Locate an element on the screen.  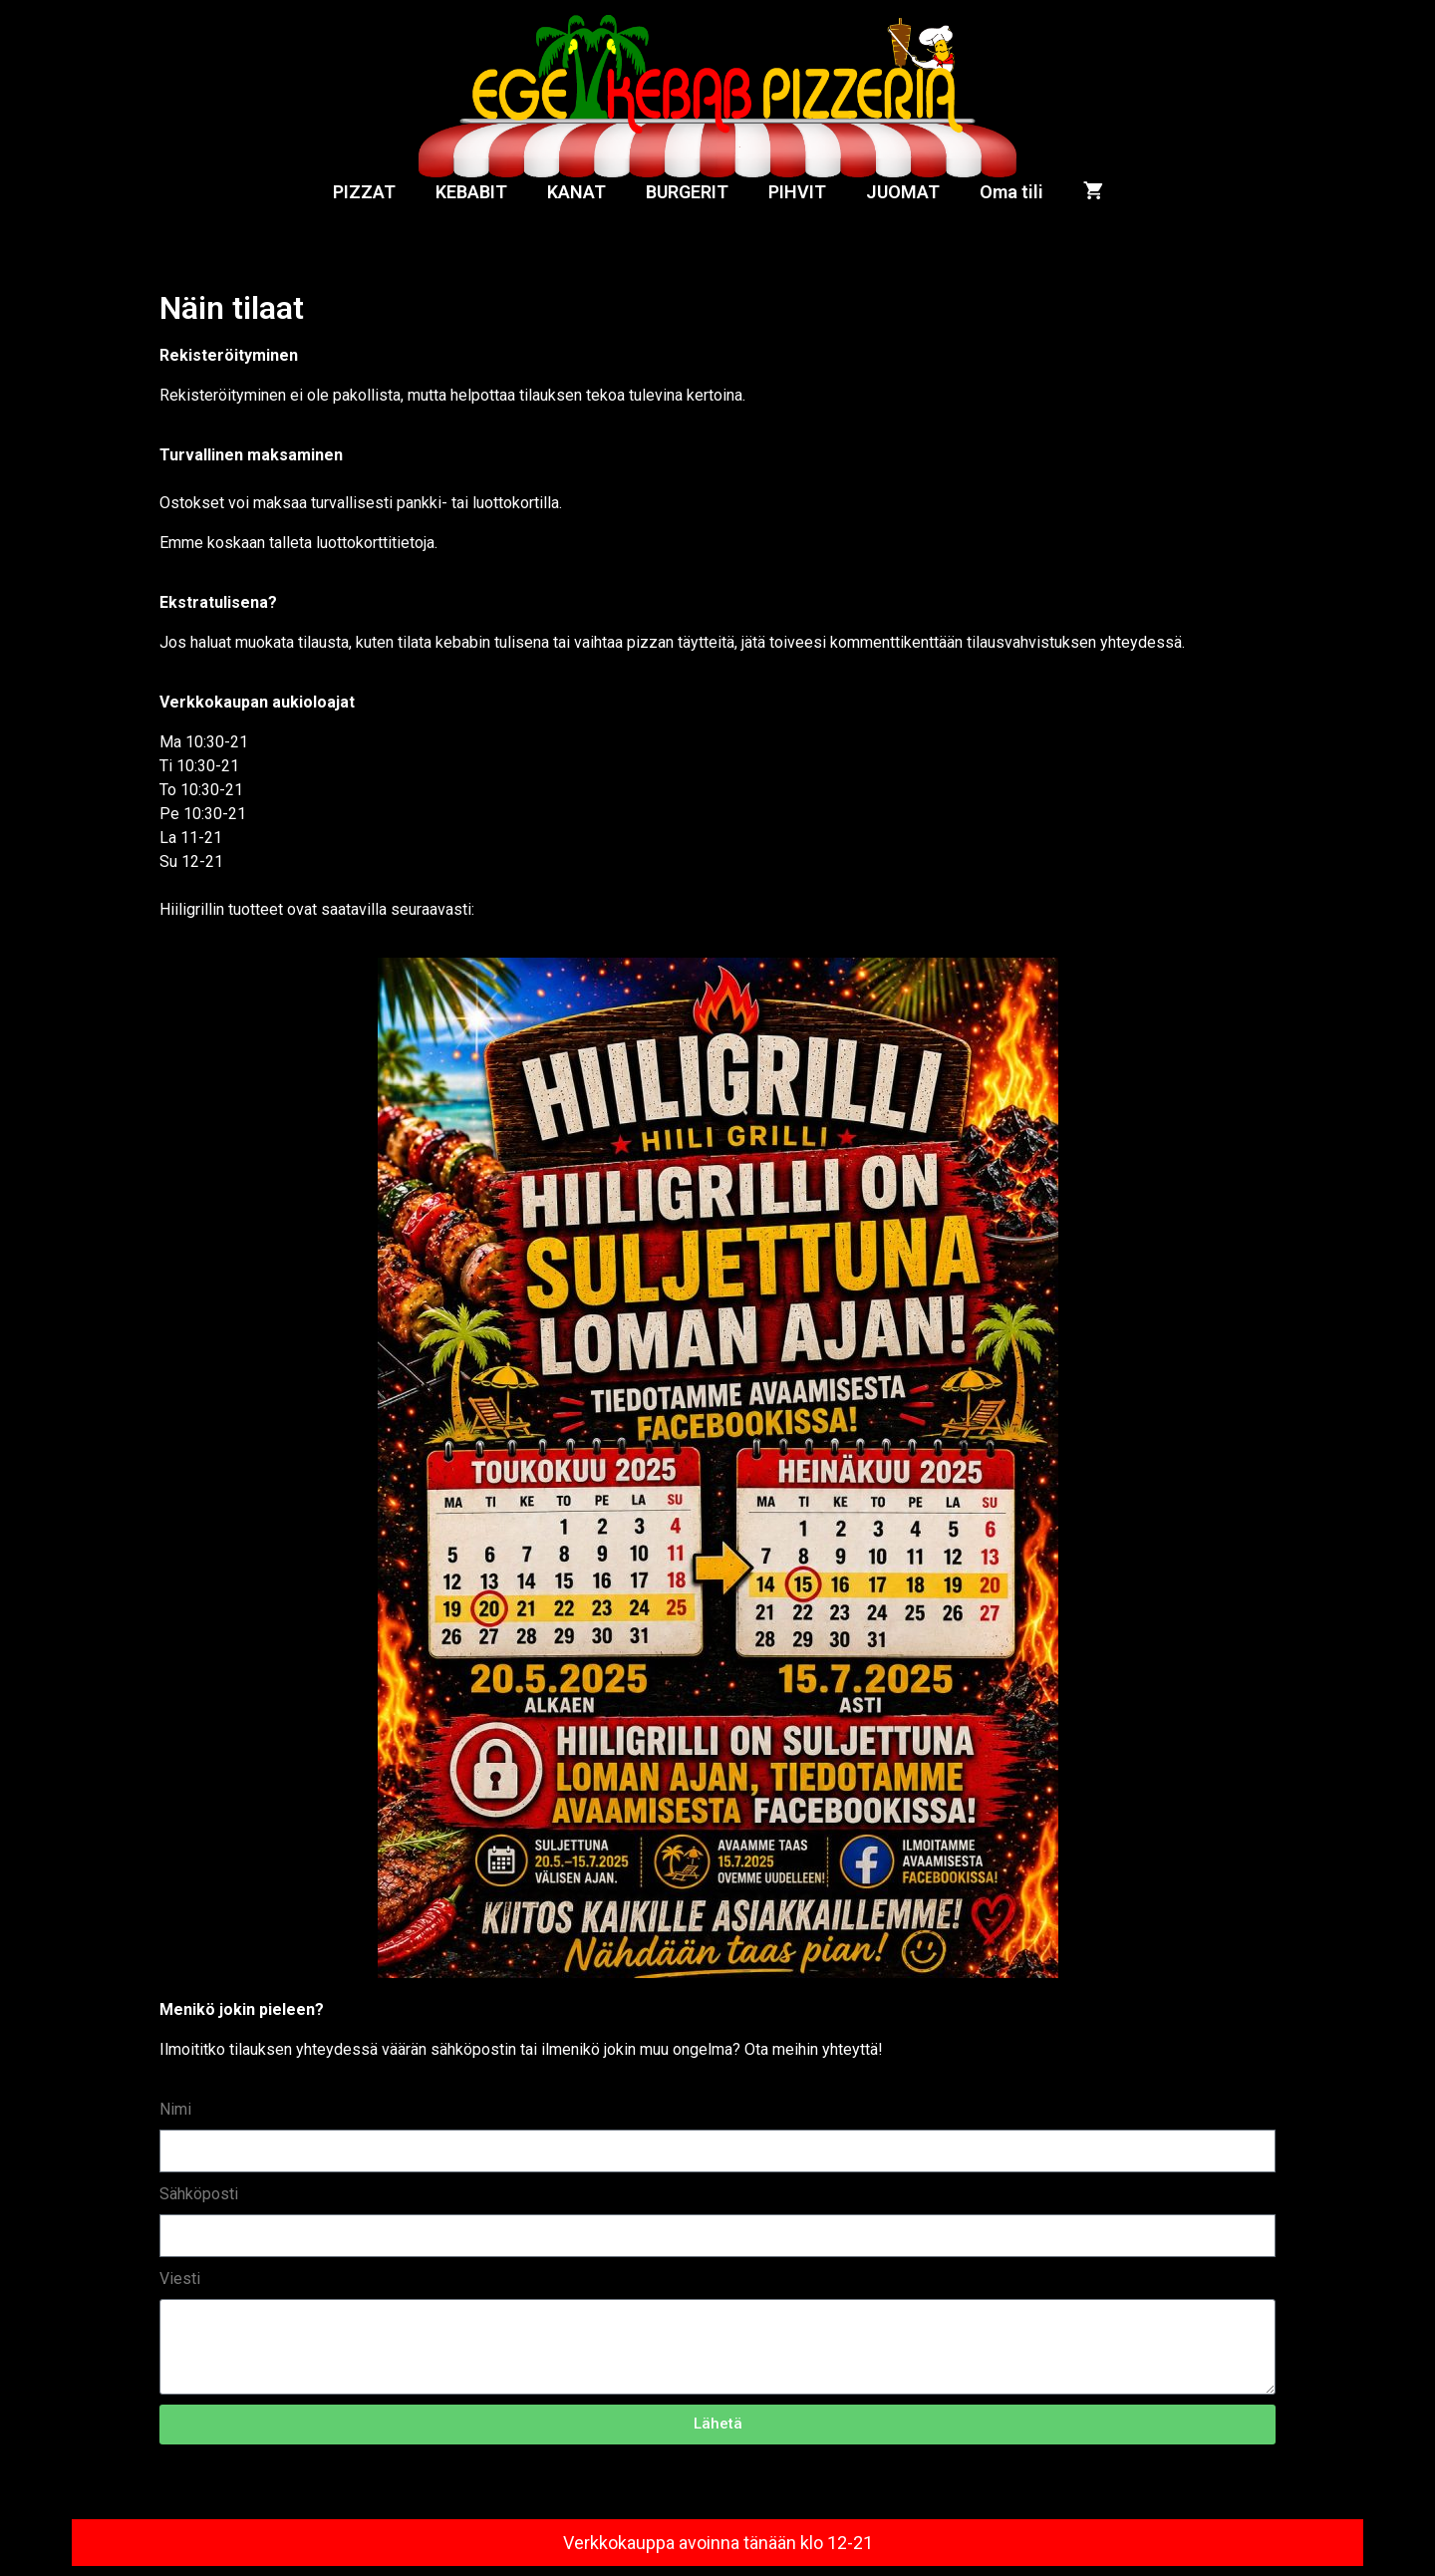
JUOMAT is located at coordinates (903, 191).